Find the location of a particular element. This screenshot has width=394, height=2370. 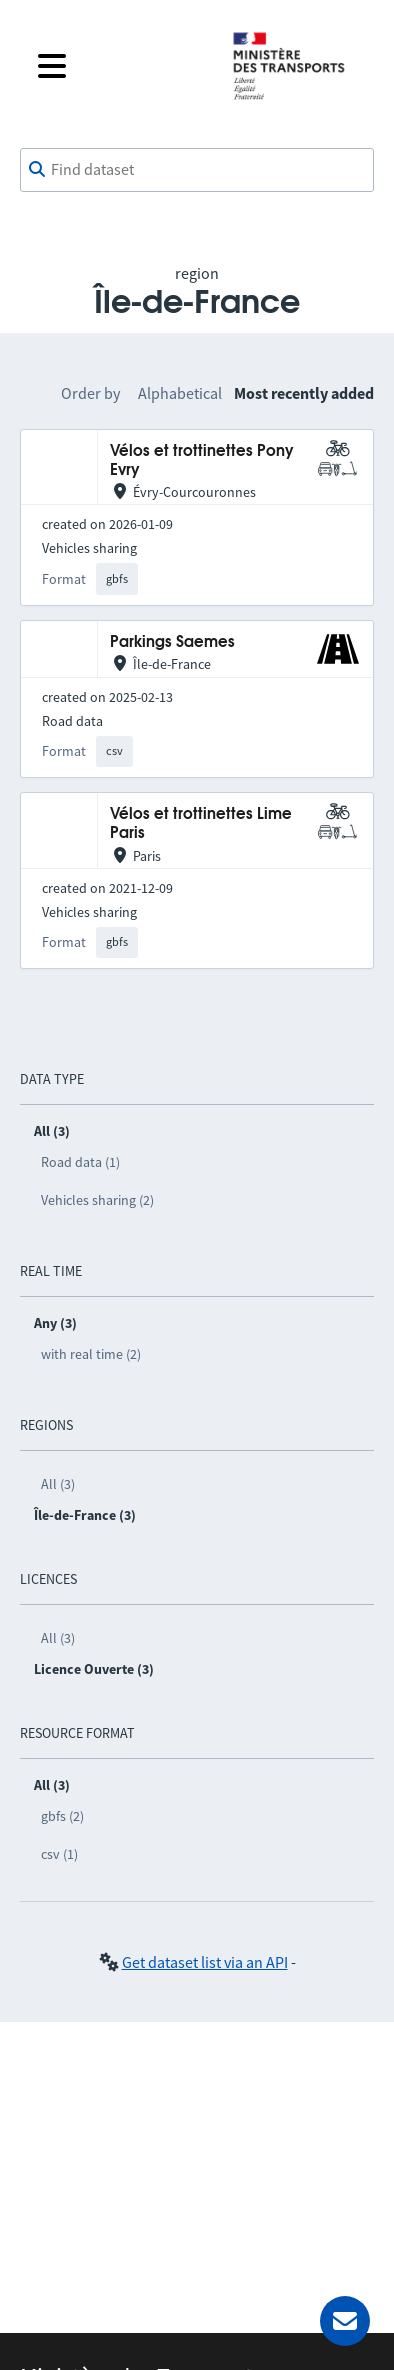

csv (1) is located at coordinates (59, 1854).